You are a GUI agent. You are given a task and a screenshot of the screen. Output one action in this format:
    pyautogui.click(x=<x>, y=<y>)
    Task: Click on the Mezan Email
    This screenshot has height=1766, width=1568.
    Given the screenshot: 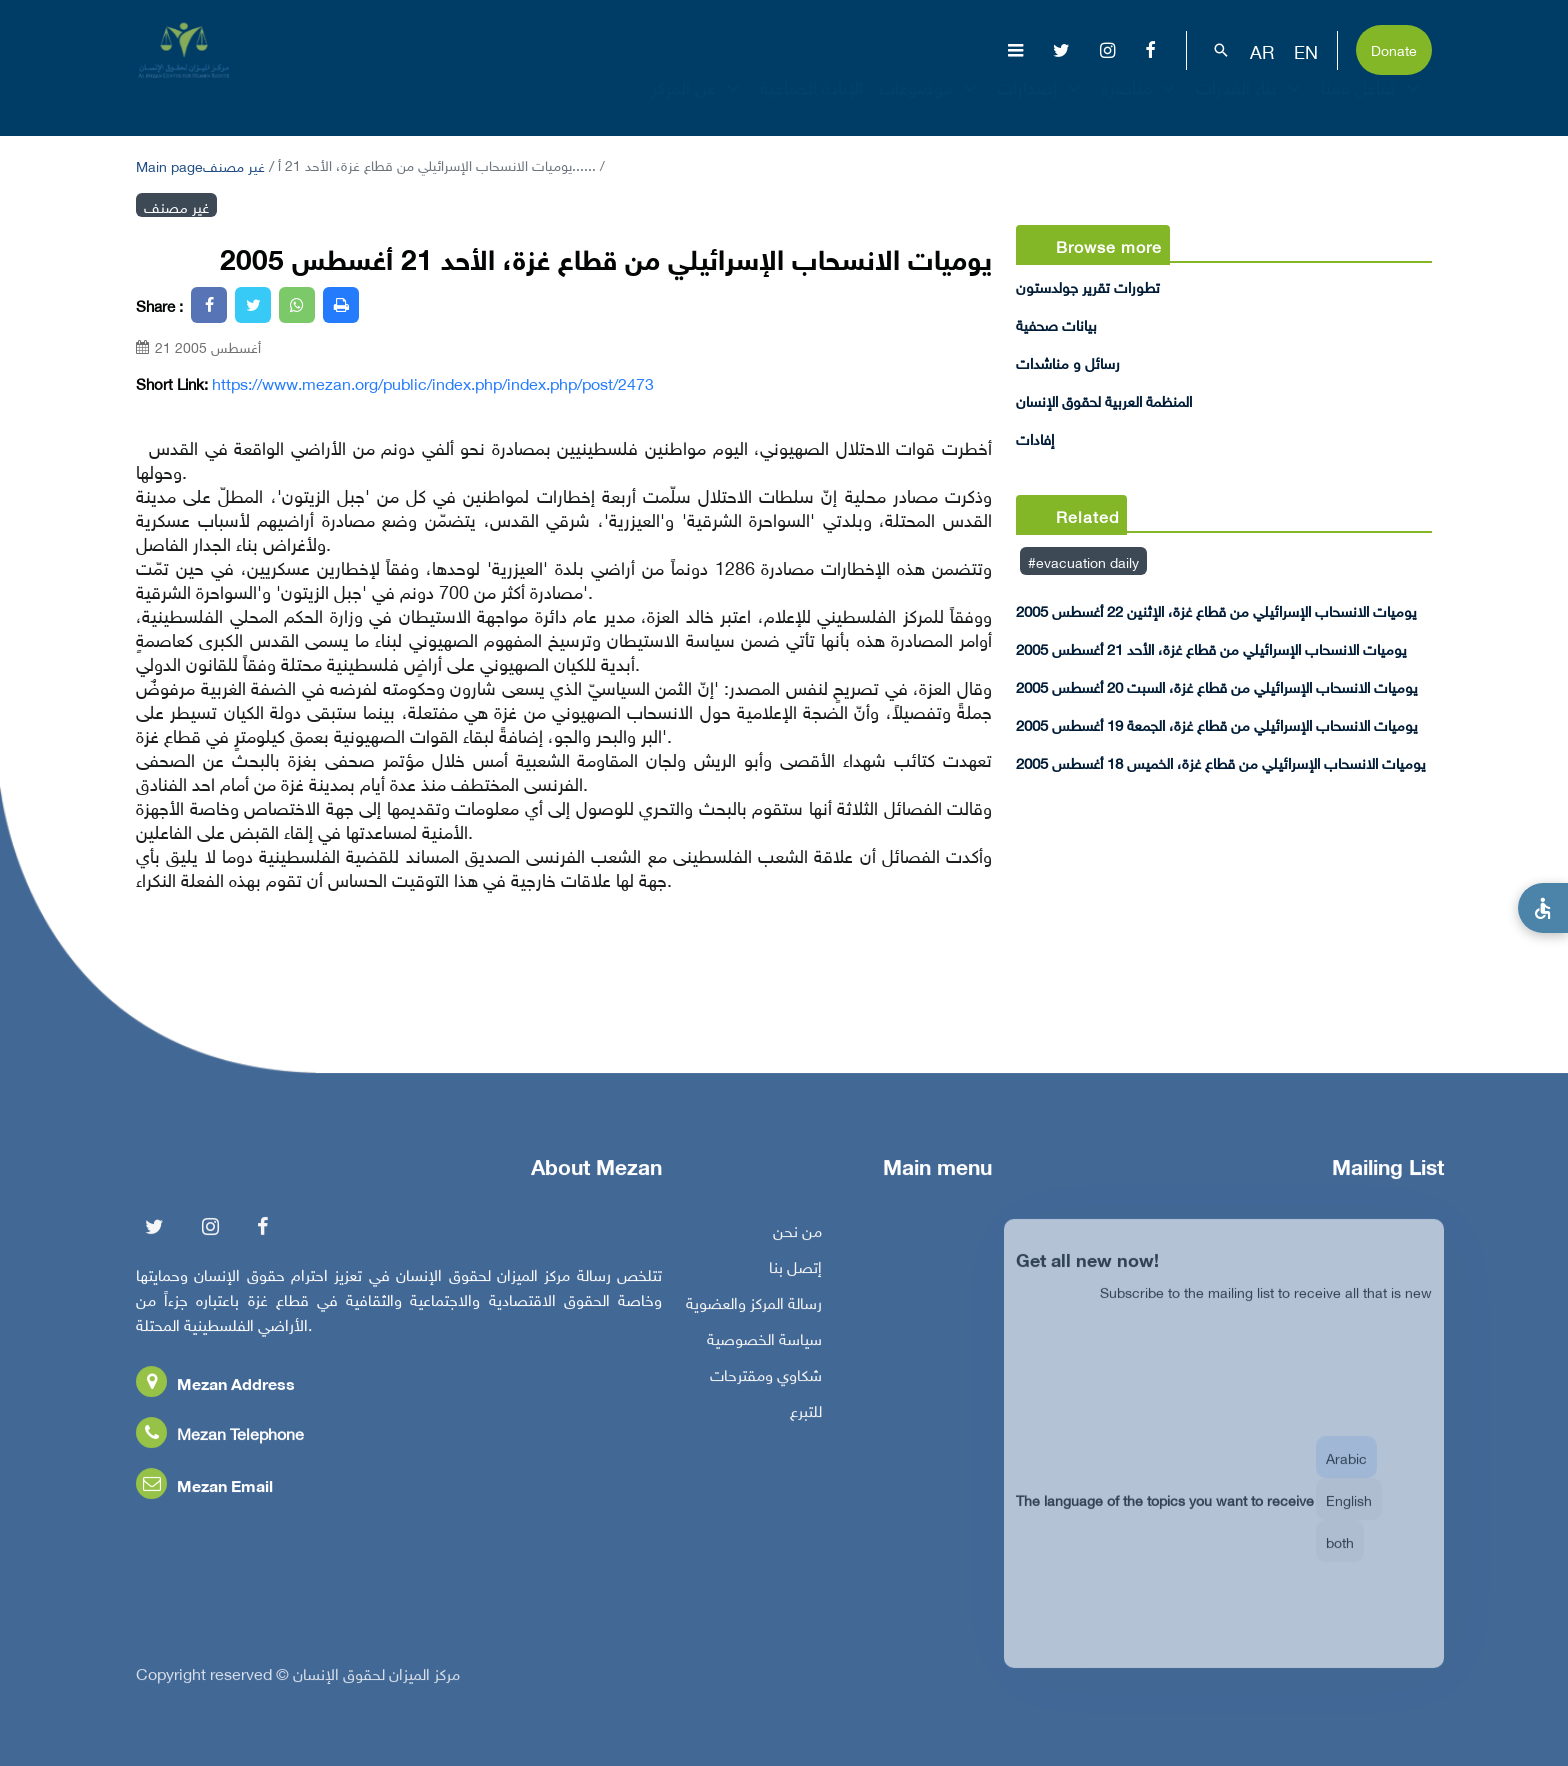 What is the action you would take?
    pyautogui.click(x=204, y=1491)
    